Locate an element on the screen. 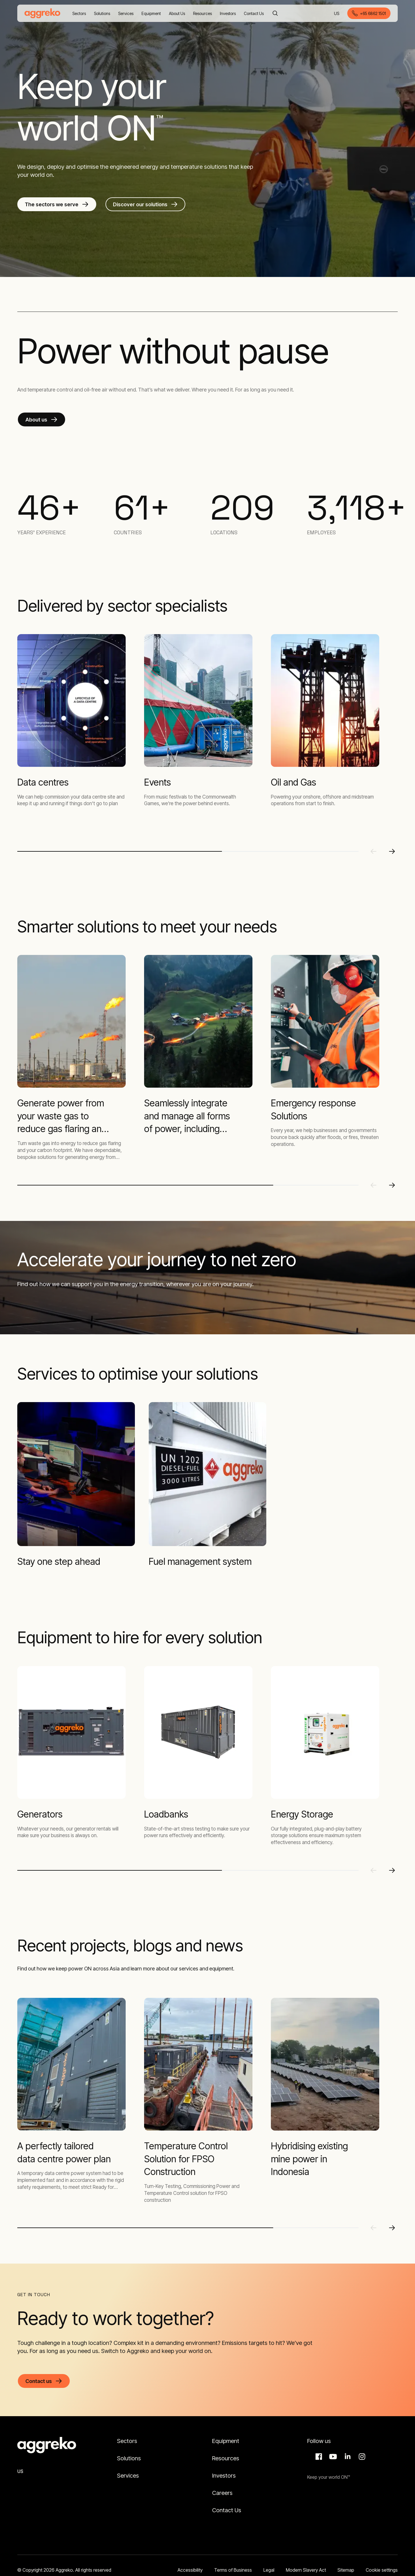 The height and width of the screenshot is (2576, 415). Services is located at coordinates (128, 2475).